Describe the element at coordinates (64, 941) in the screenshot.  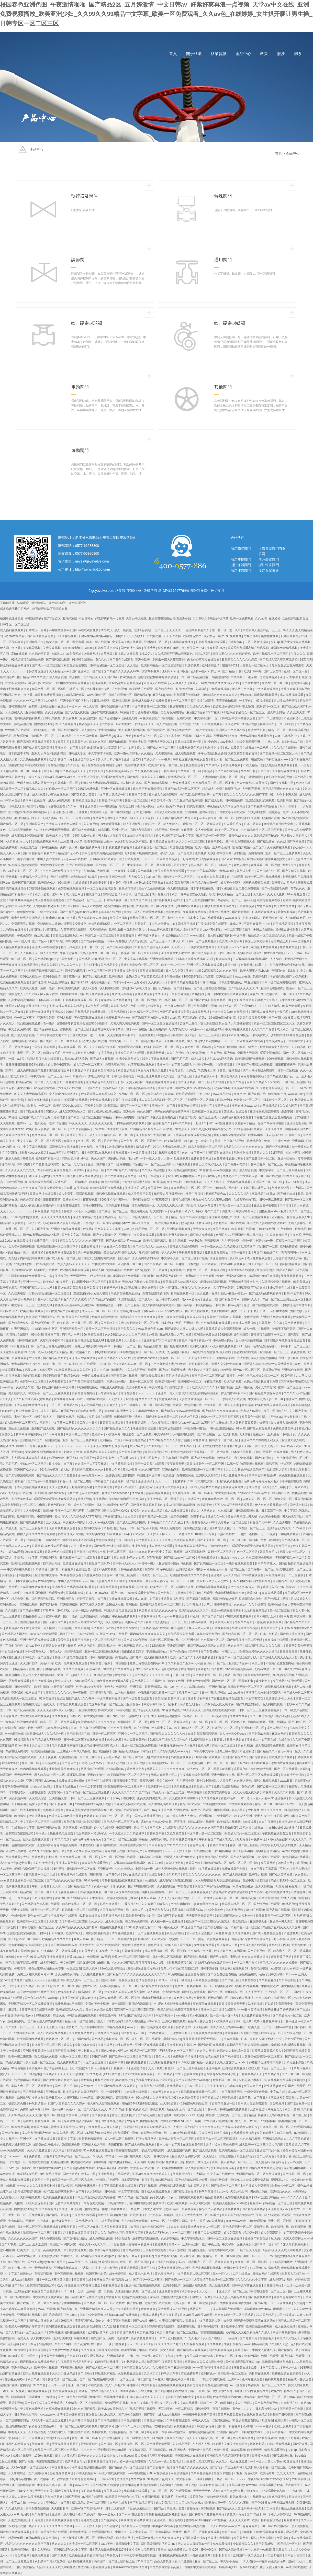
I see `耽肉高H喷汁呻吟男男` at that location.